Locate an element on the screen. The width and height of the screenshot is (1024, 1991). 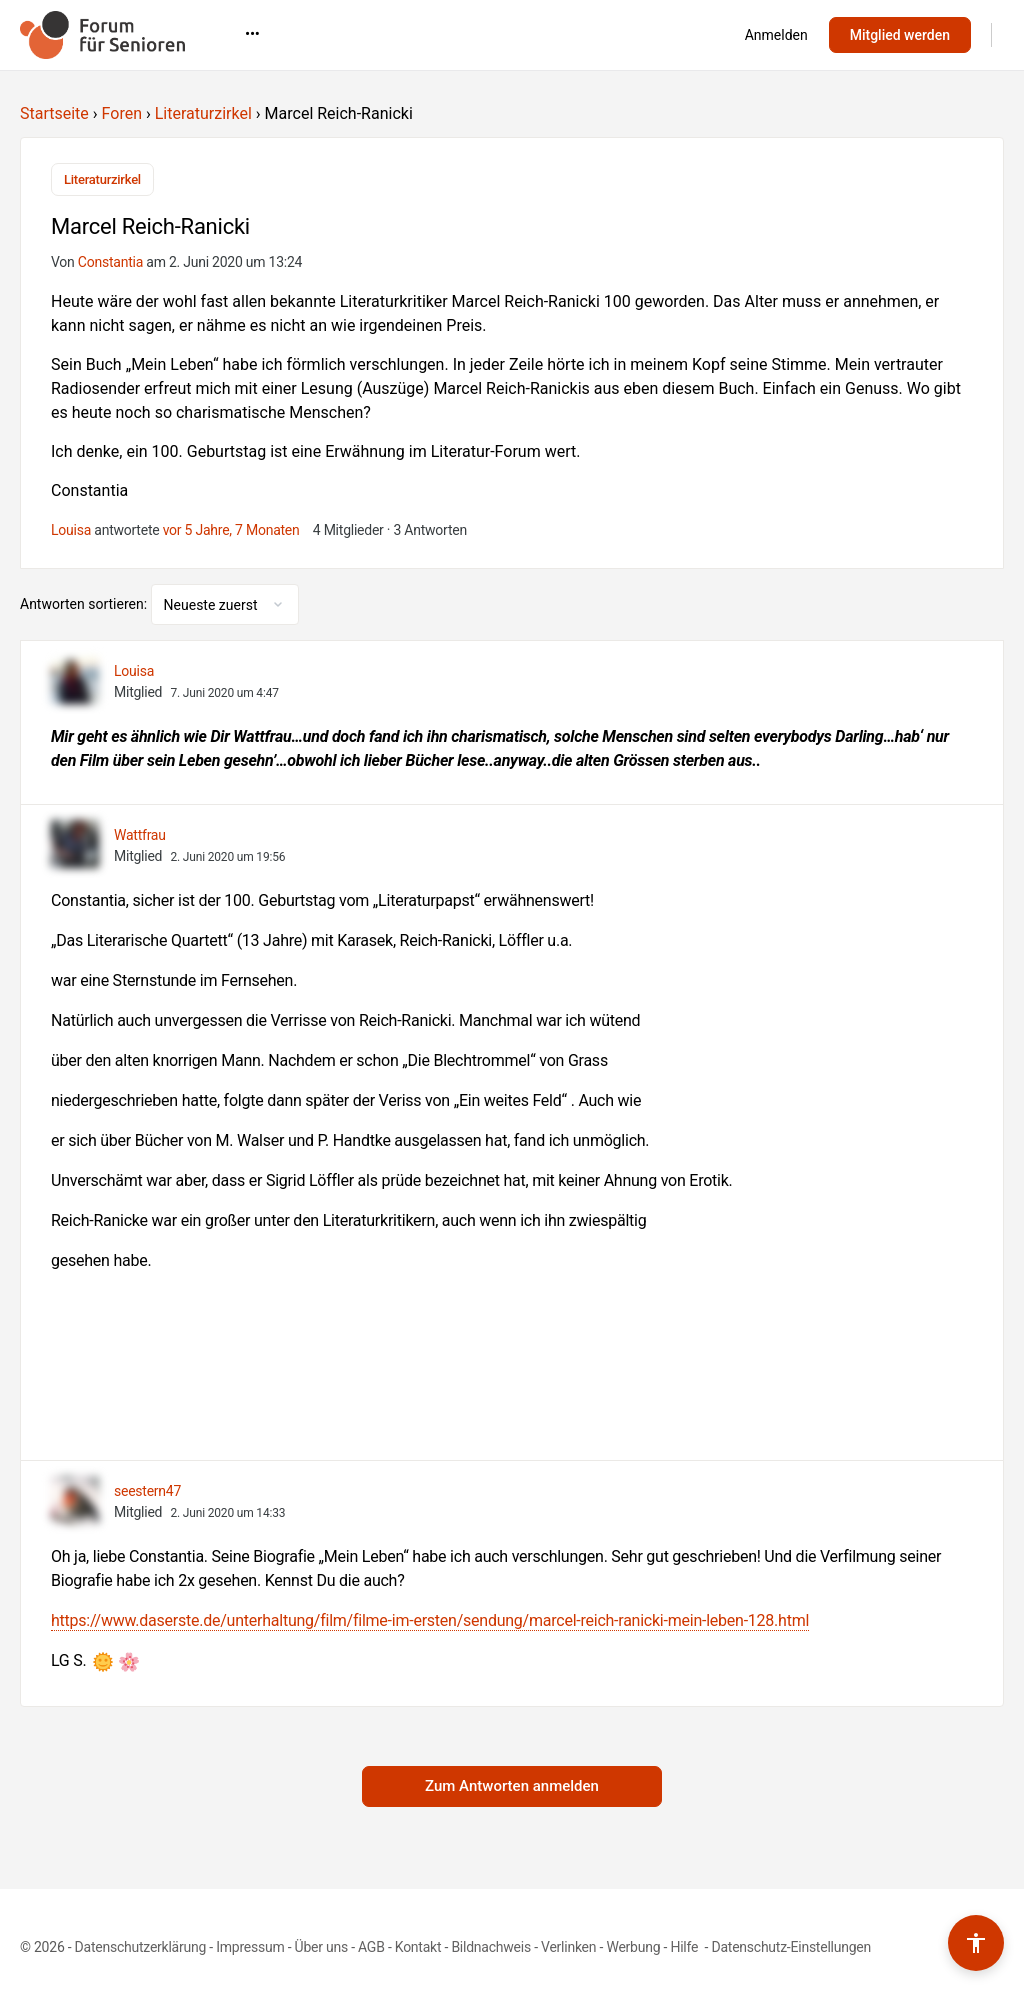
Hilfe is located at coordinates (685, 1947).